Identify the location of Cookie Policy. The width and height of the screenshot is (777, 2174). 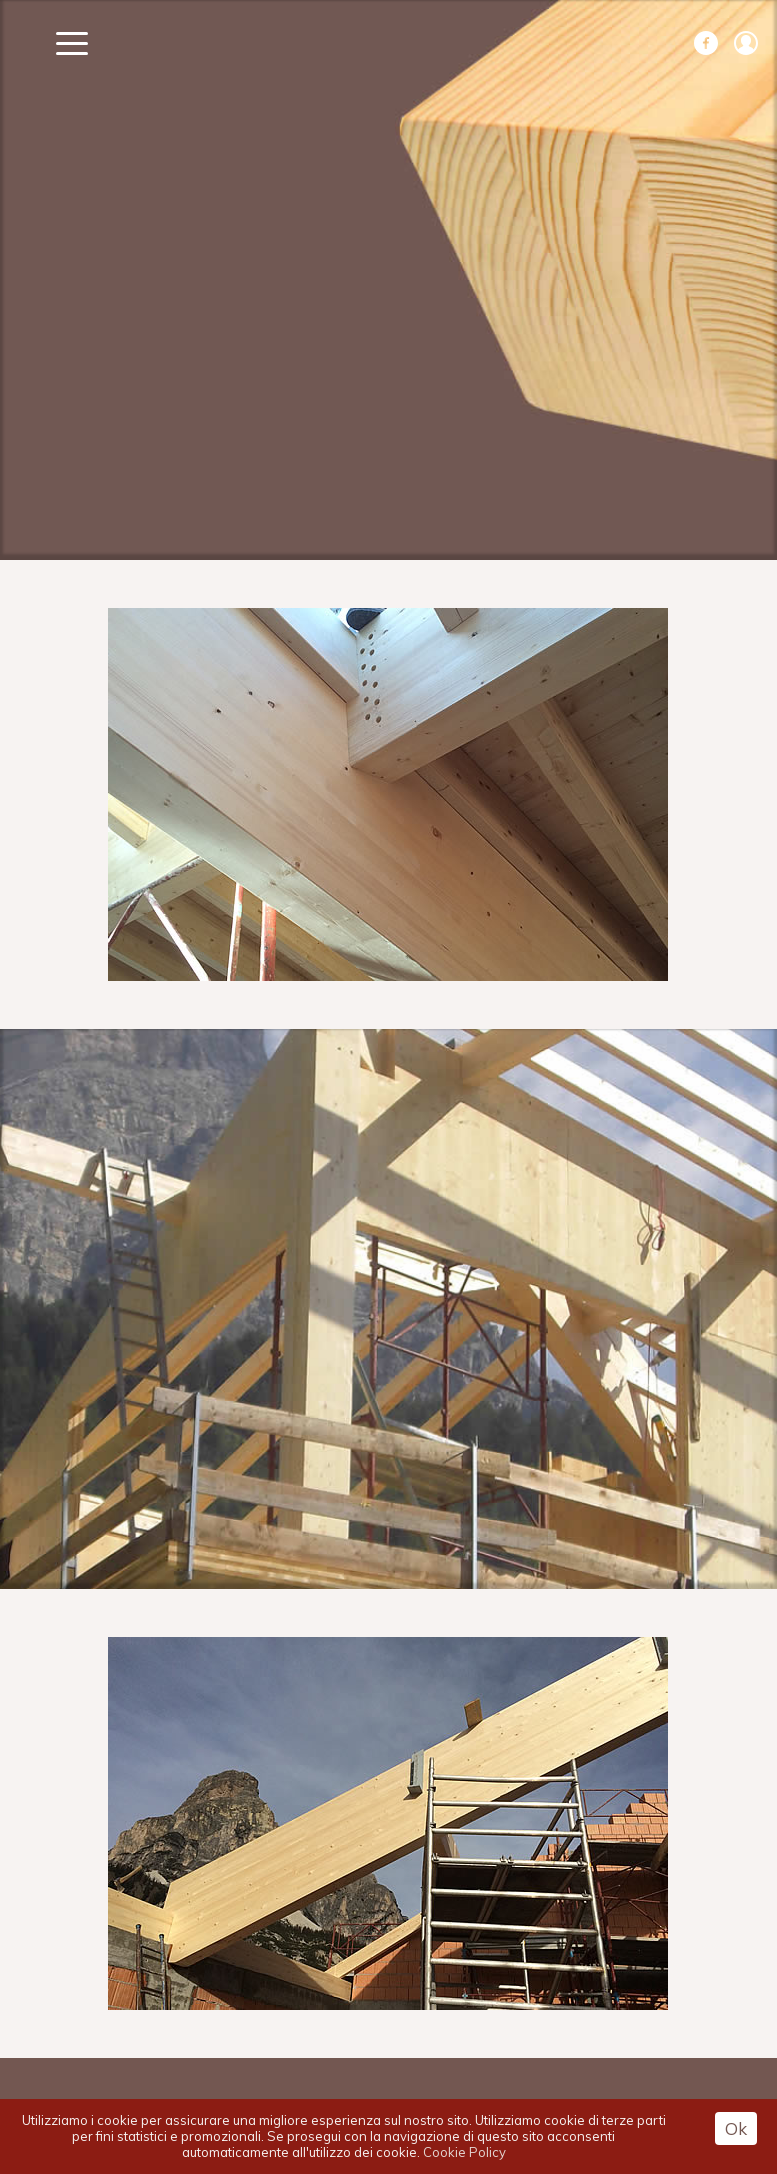
(464, 2152).